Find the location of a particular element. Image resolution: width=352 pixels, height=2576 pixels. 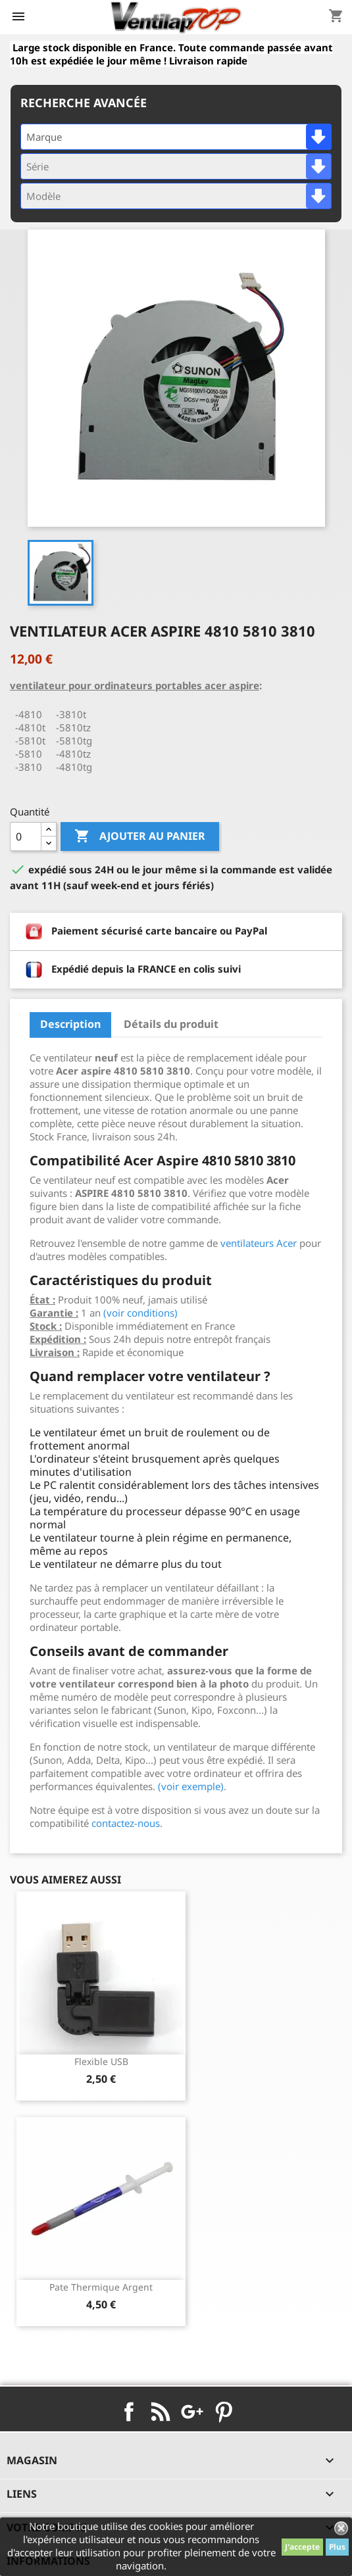

Marque [textbox] is located at coordinates (44, 136).